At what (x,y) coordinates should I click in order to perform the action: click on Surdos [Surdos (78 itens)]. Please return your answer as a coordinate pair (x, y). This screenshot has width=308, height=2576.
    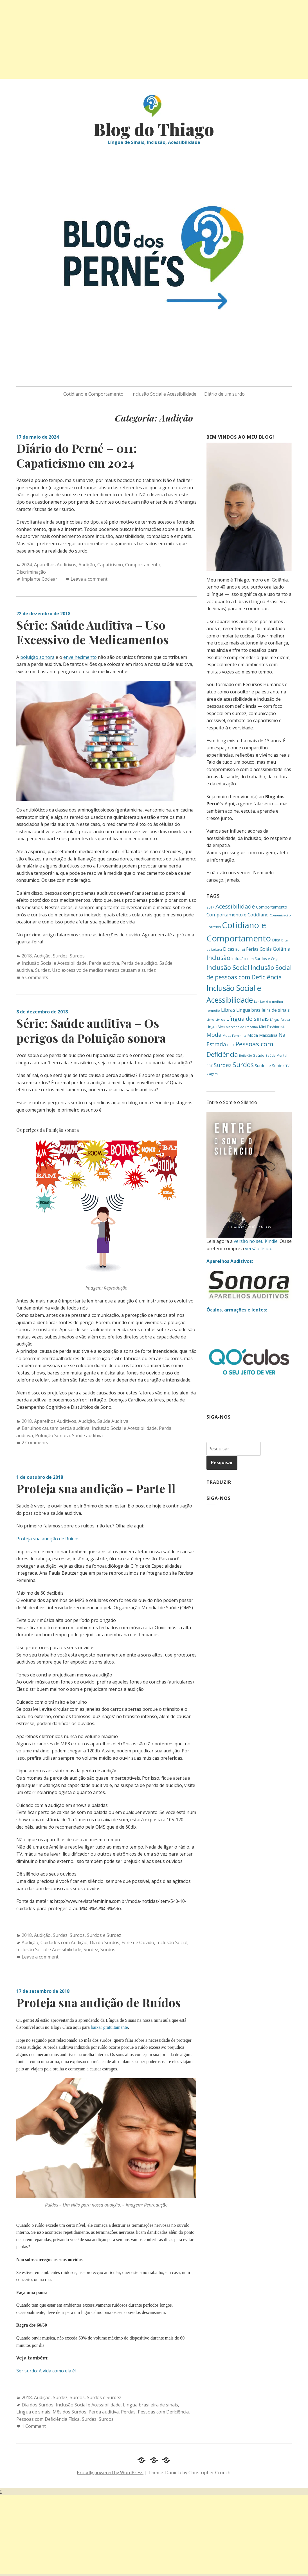
    Looking at the image, I should click on (243, 1064).